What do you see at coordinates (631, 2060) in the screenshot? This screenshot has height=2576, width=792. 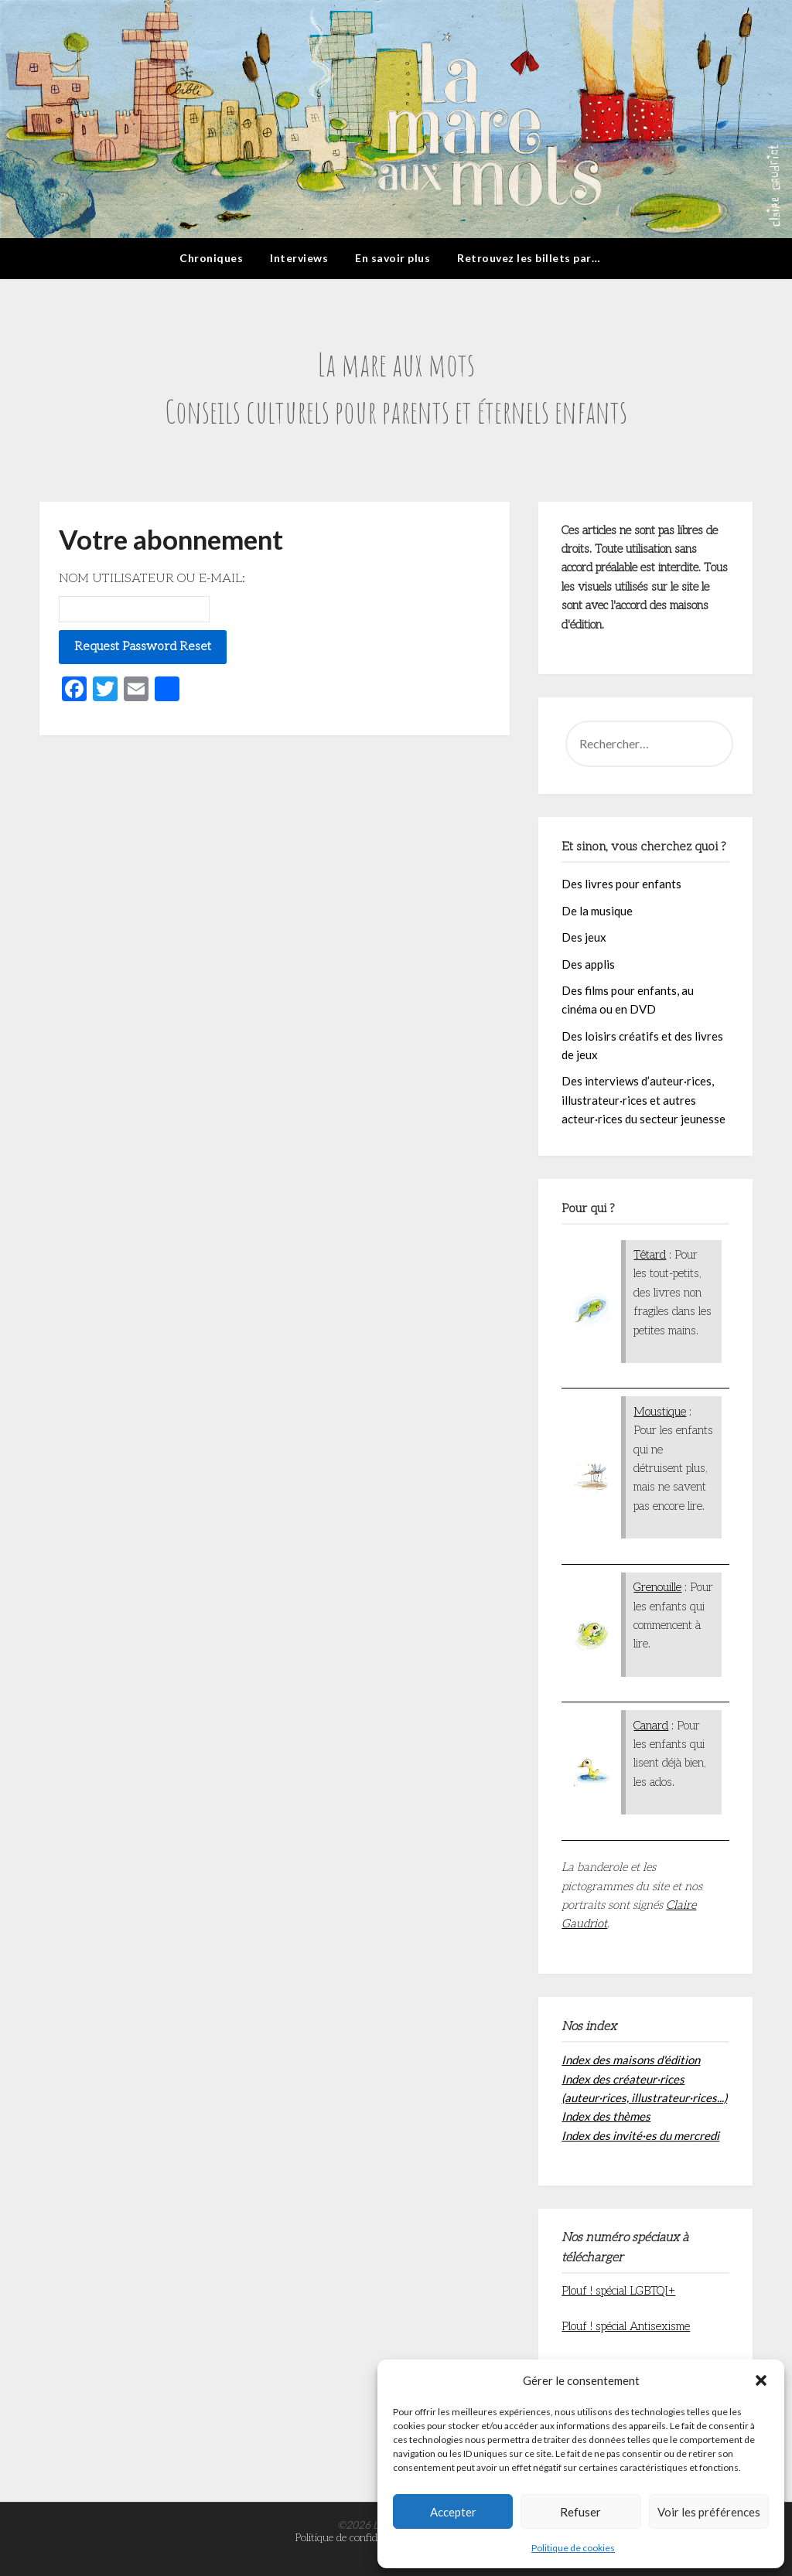 I see `Index des maisons d'édition` at bounding box center [631, 2060].